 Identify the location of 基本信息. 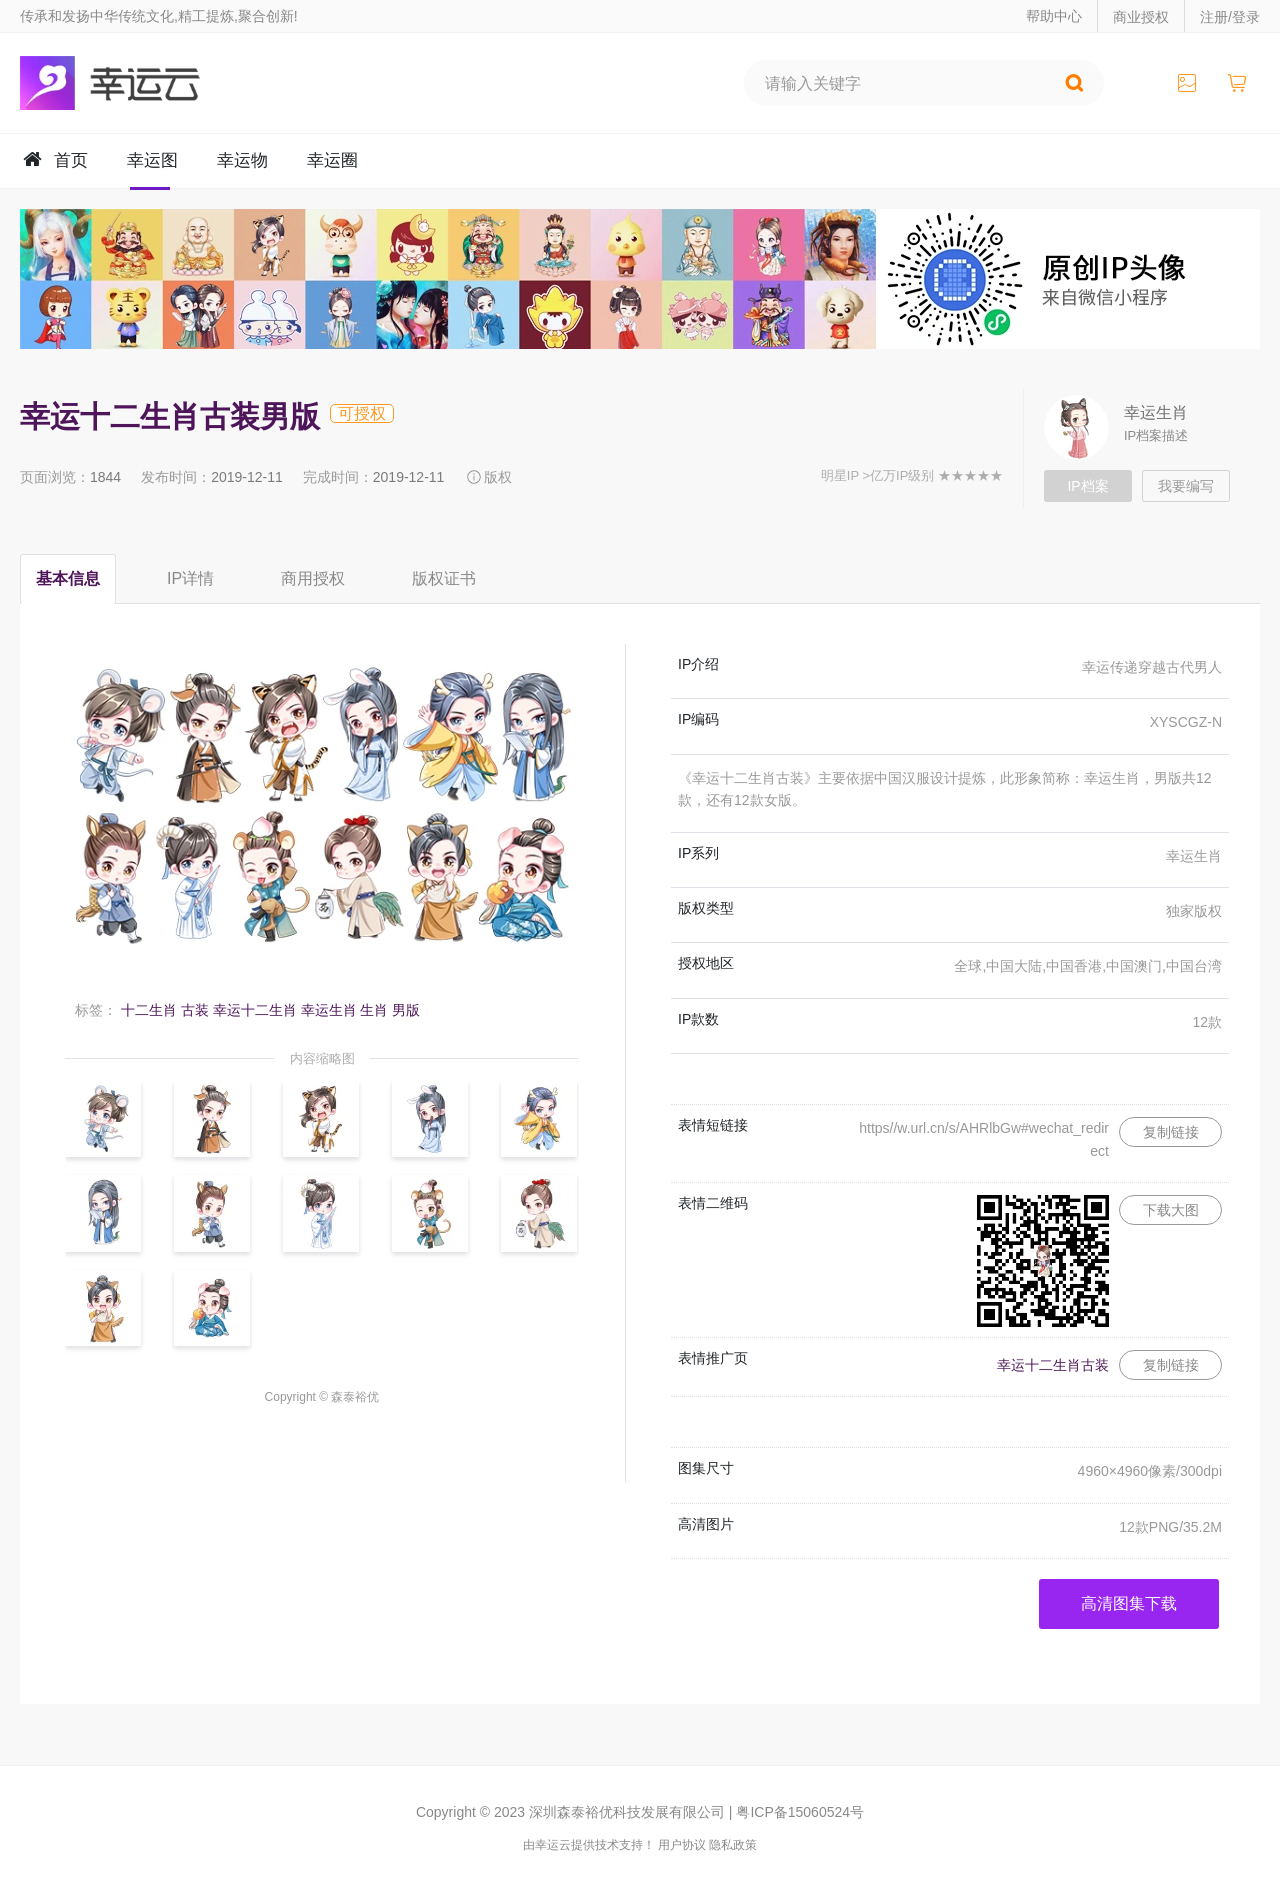
(68, 578).